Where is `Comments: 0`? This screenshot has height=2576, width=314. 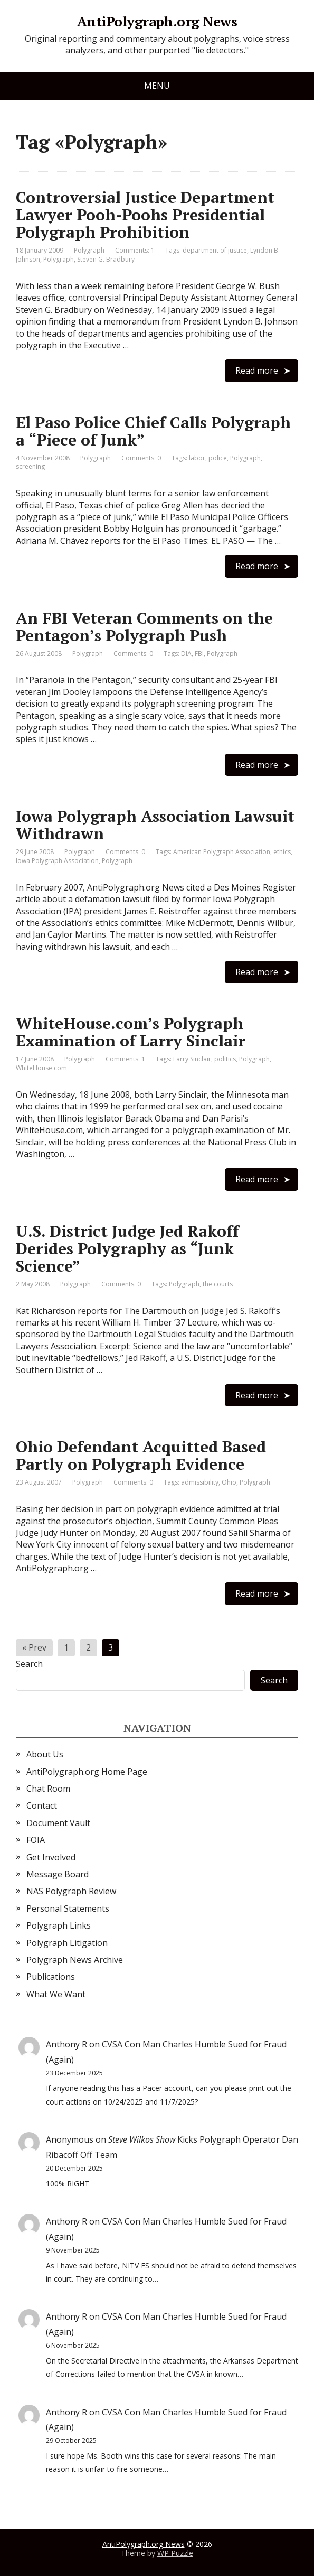 Comments: 0 is located at coordinates (141, 457).